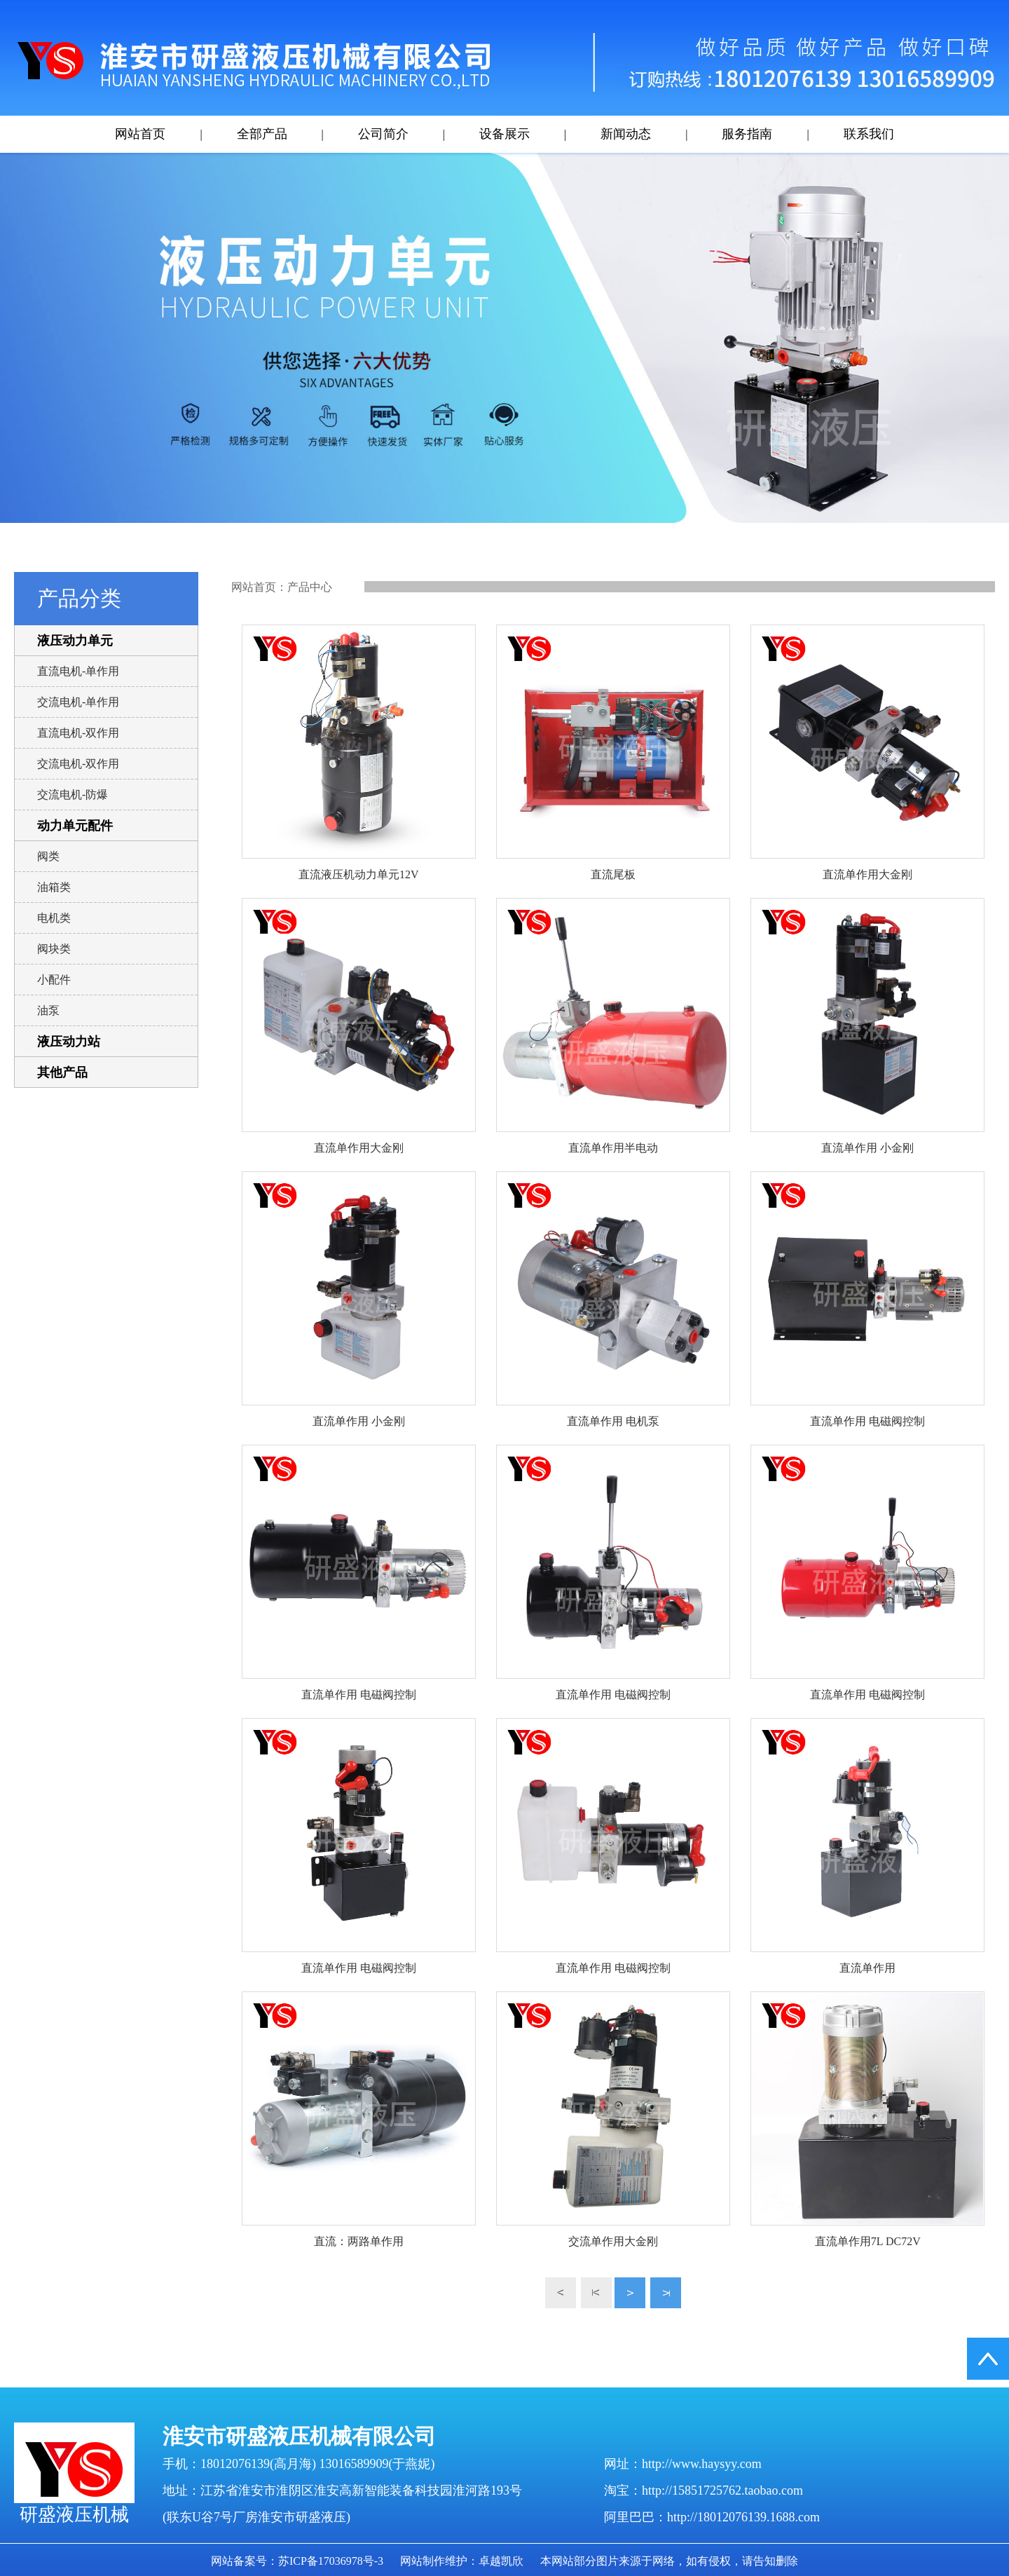  I want to click on 油泵, so click(48, 1010).